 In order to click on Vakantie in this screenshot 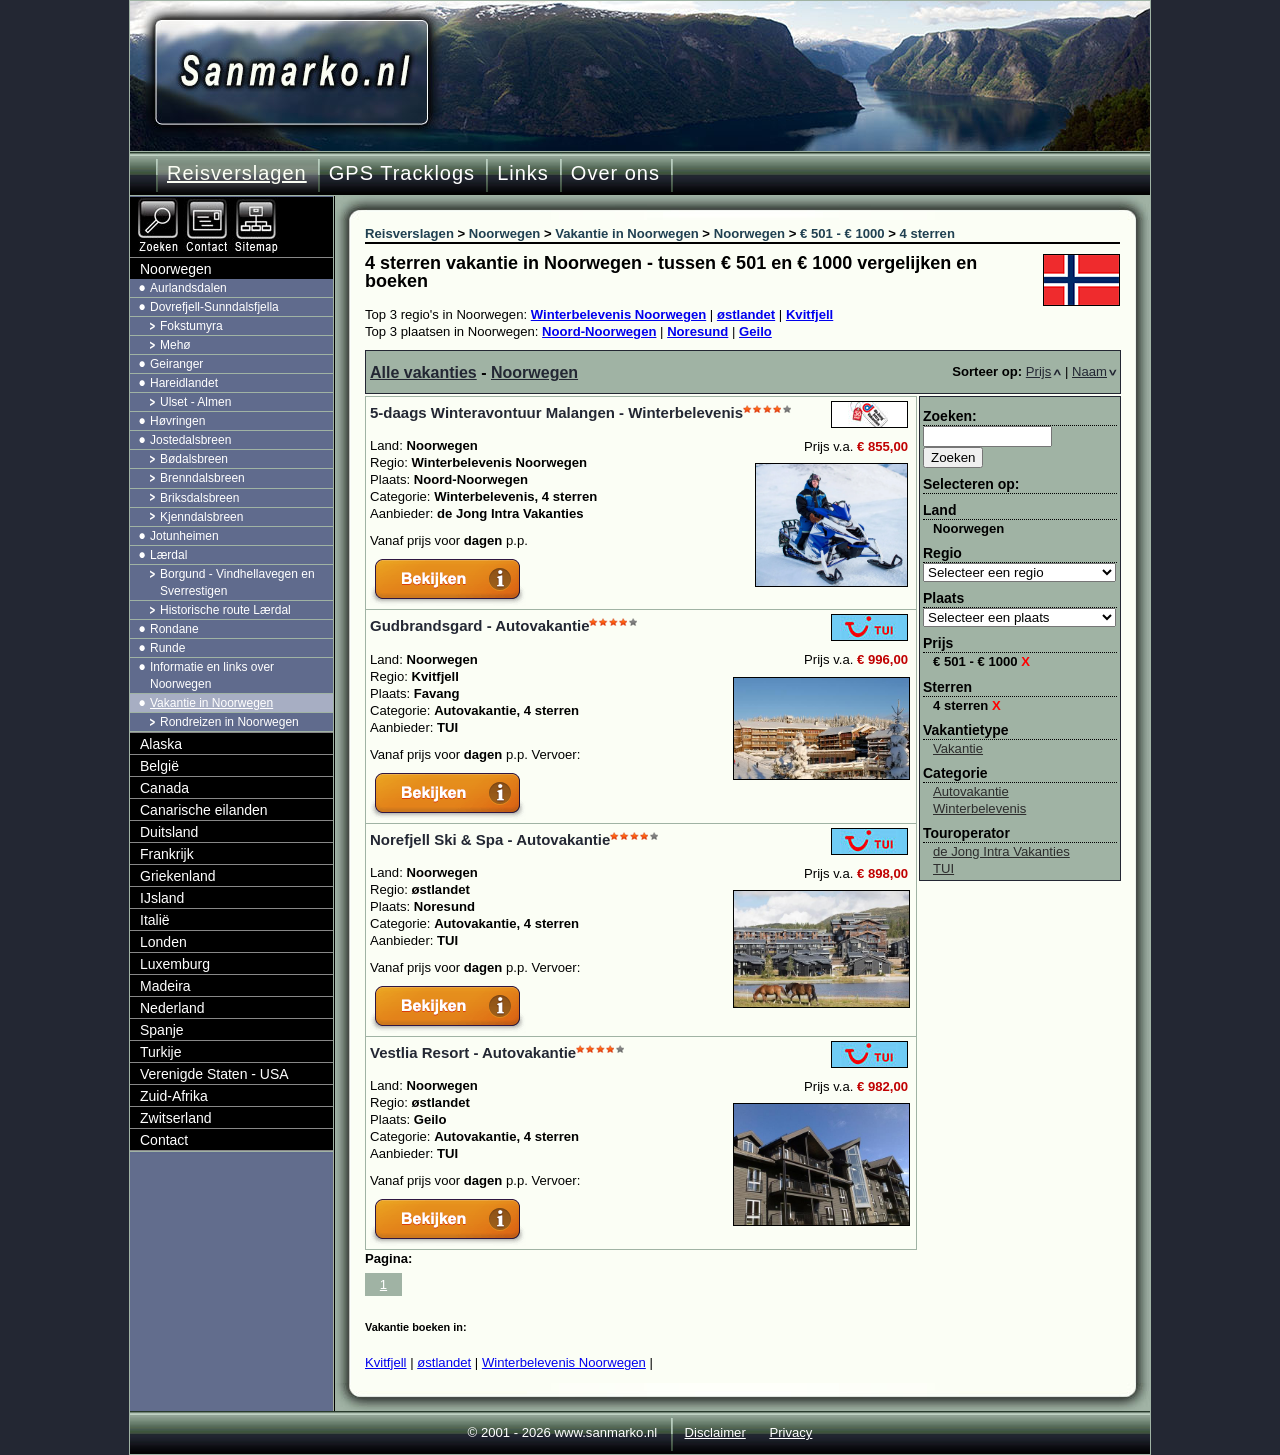, I will do `click(958, 748)`.